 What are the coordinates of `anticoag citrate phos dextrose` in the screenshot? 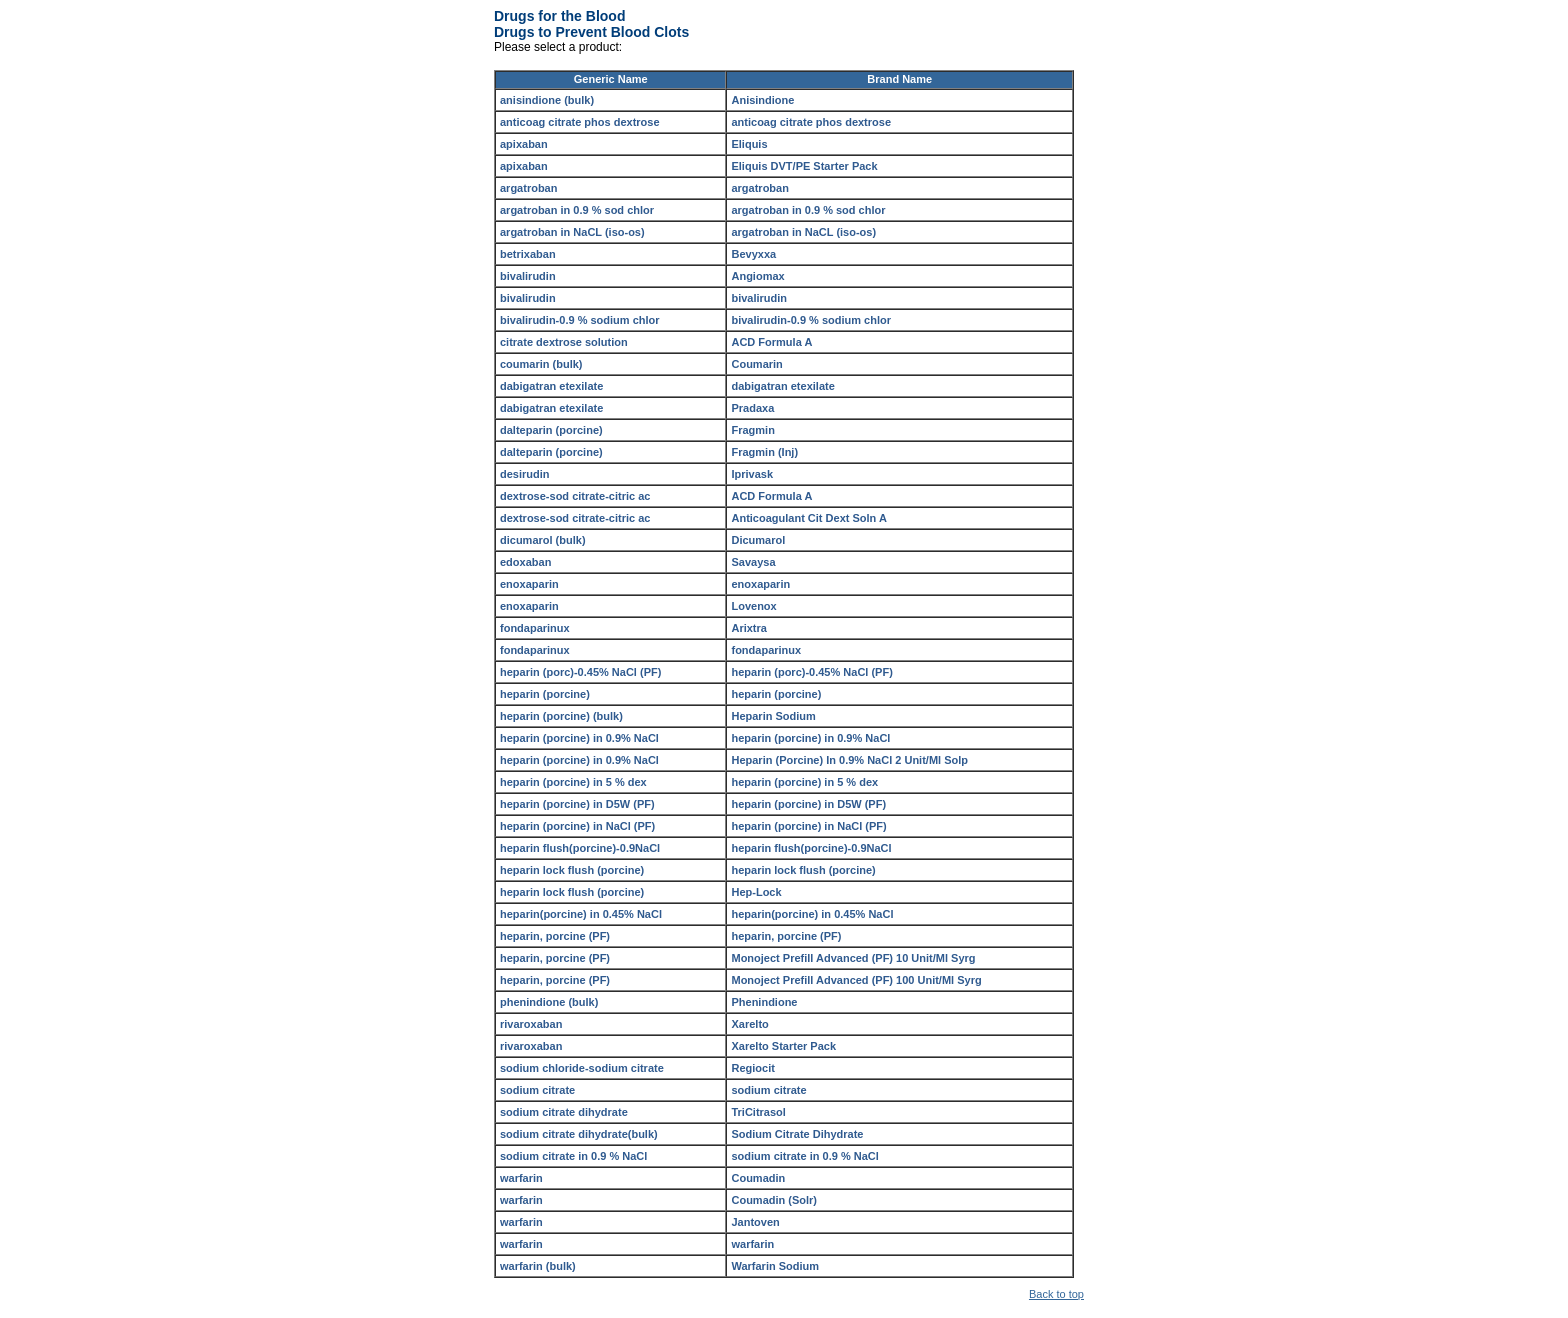 It's located at (580, 122).